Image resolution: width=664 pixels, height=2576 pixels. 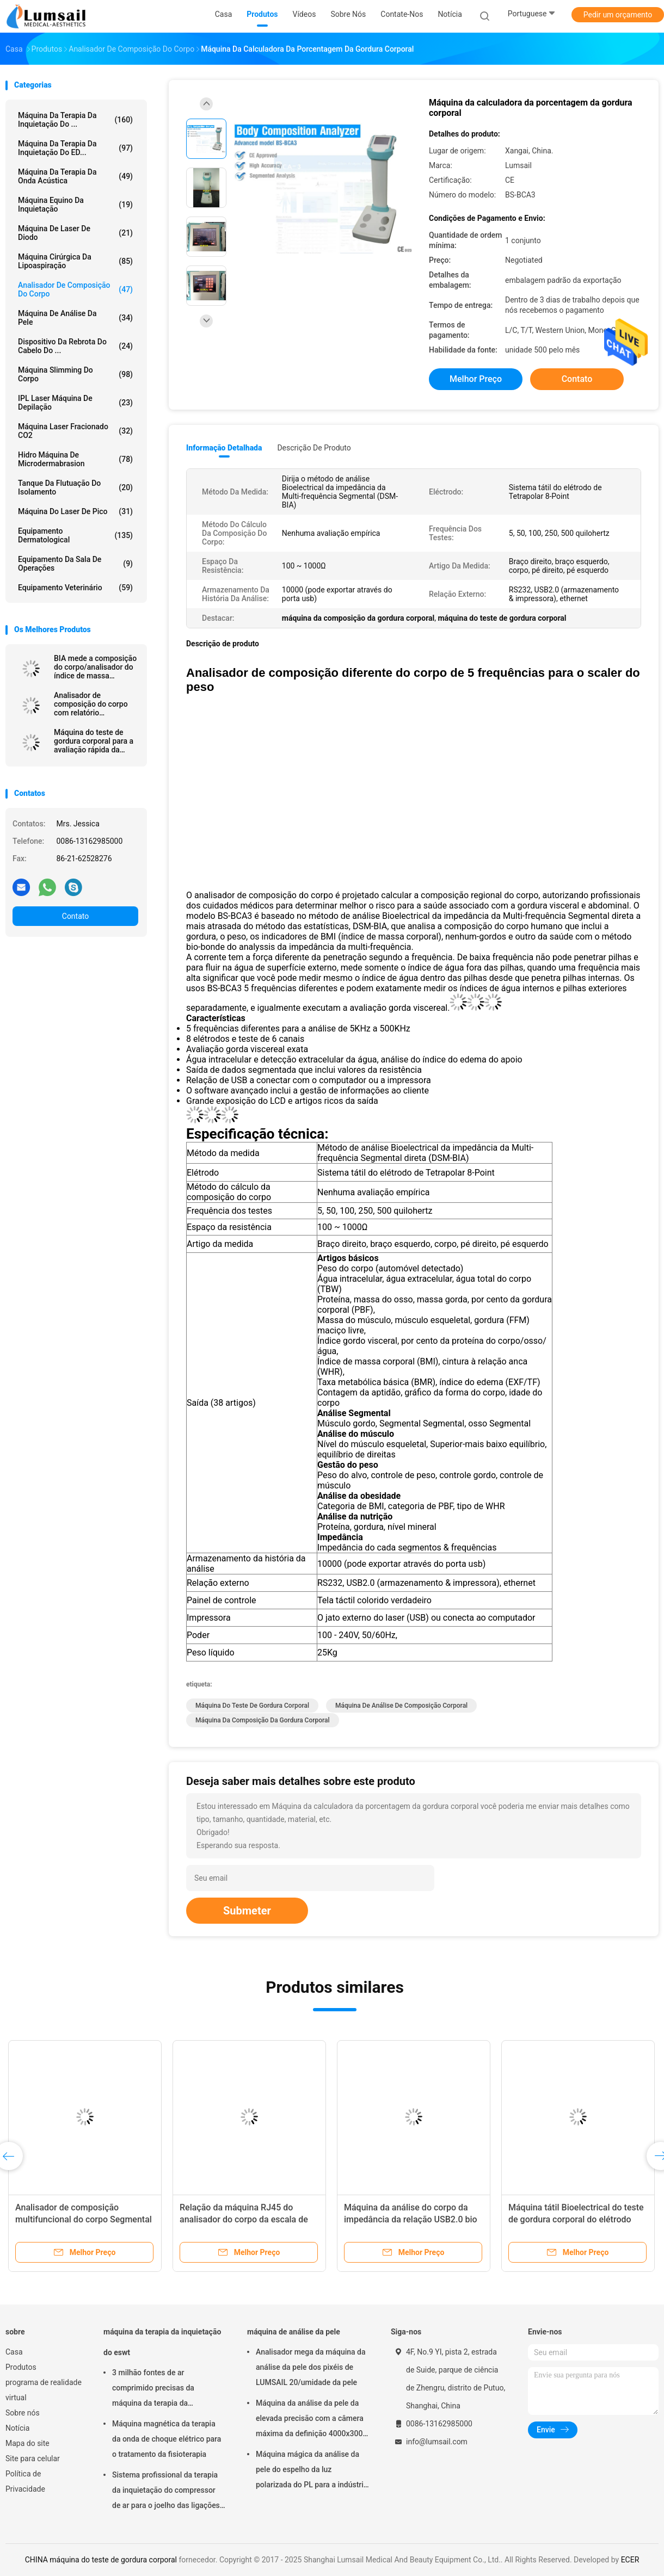 I want to click on Máquina de Laser de diodo, so click(x=75, y=233).